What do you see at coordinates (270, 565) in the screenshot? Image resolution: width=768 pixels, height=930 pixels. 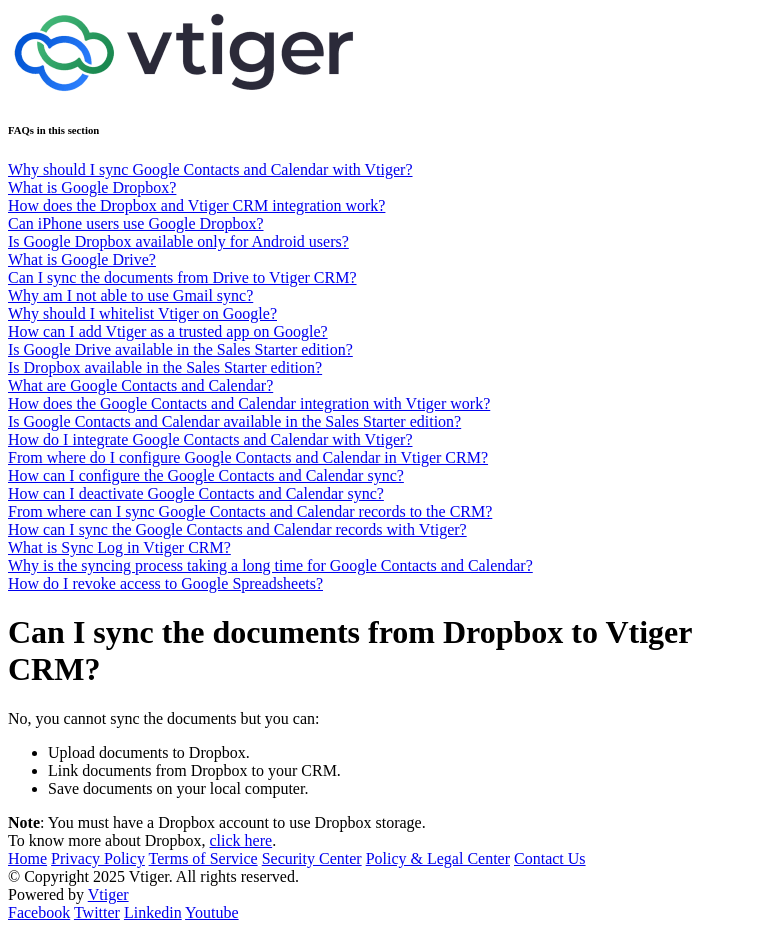 I see `Why is the syncing process taking a long time for Google Contacts and Calendar?` at bounding box center [270, 565].